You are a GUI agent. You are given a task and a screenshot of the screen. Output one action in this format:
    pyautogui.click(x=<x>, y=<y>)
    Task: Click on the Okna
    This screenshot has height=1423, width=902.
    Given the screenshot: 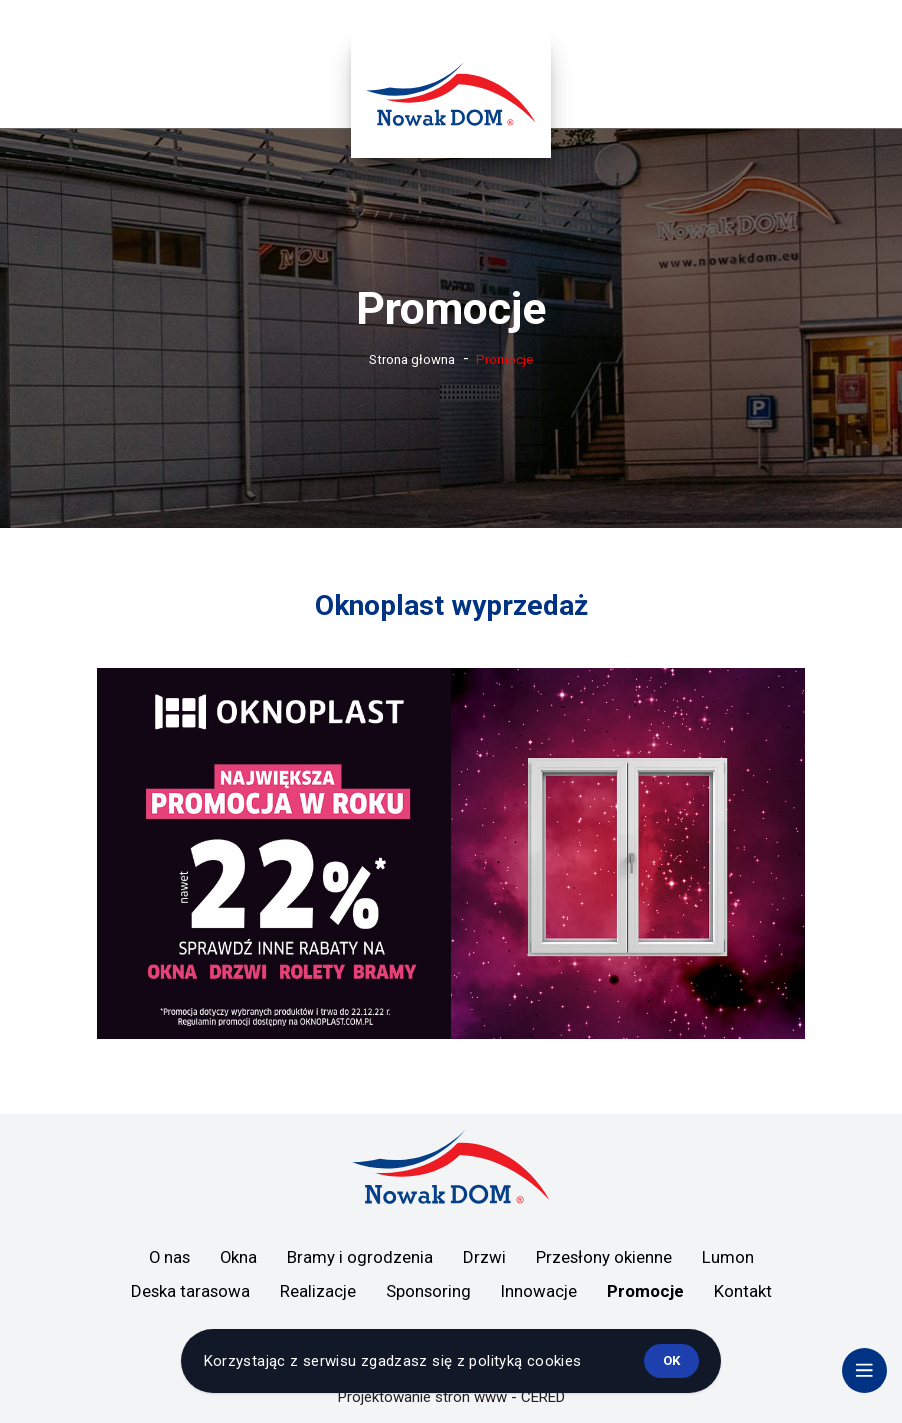 What is the action you would take?
    pyautogui.click(x=238, y=1257)
    